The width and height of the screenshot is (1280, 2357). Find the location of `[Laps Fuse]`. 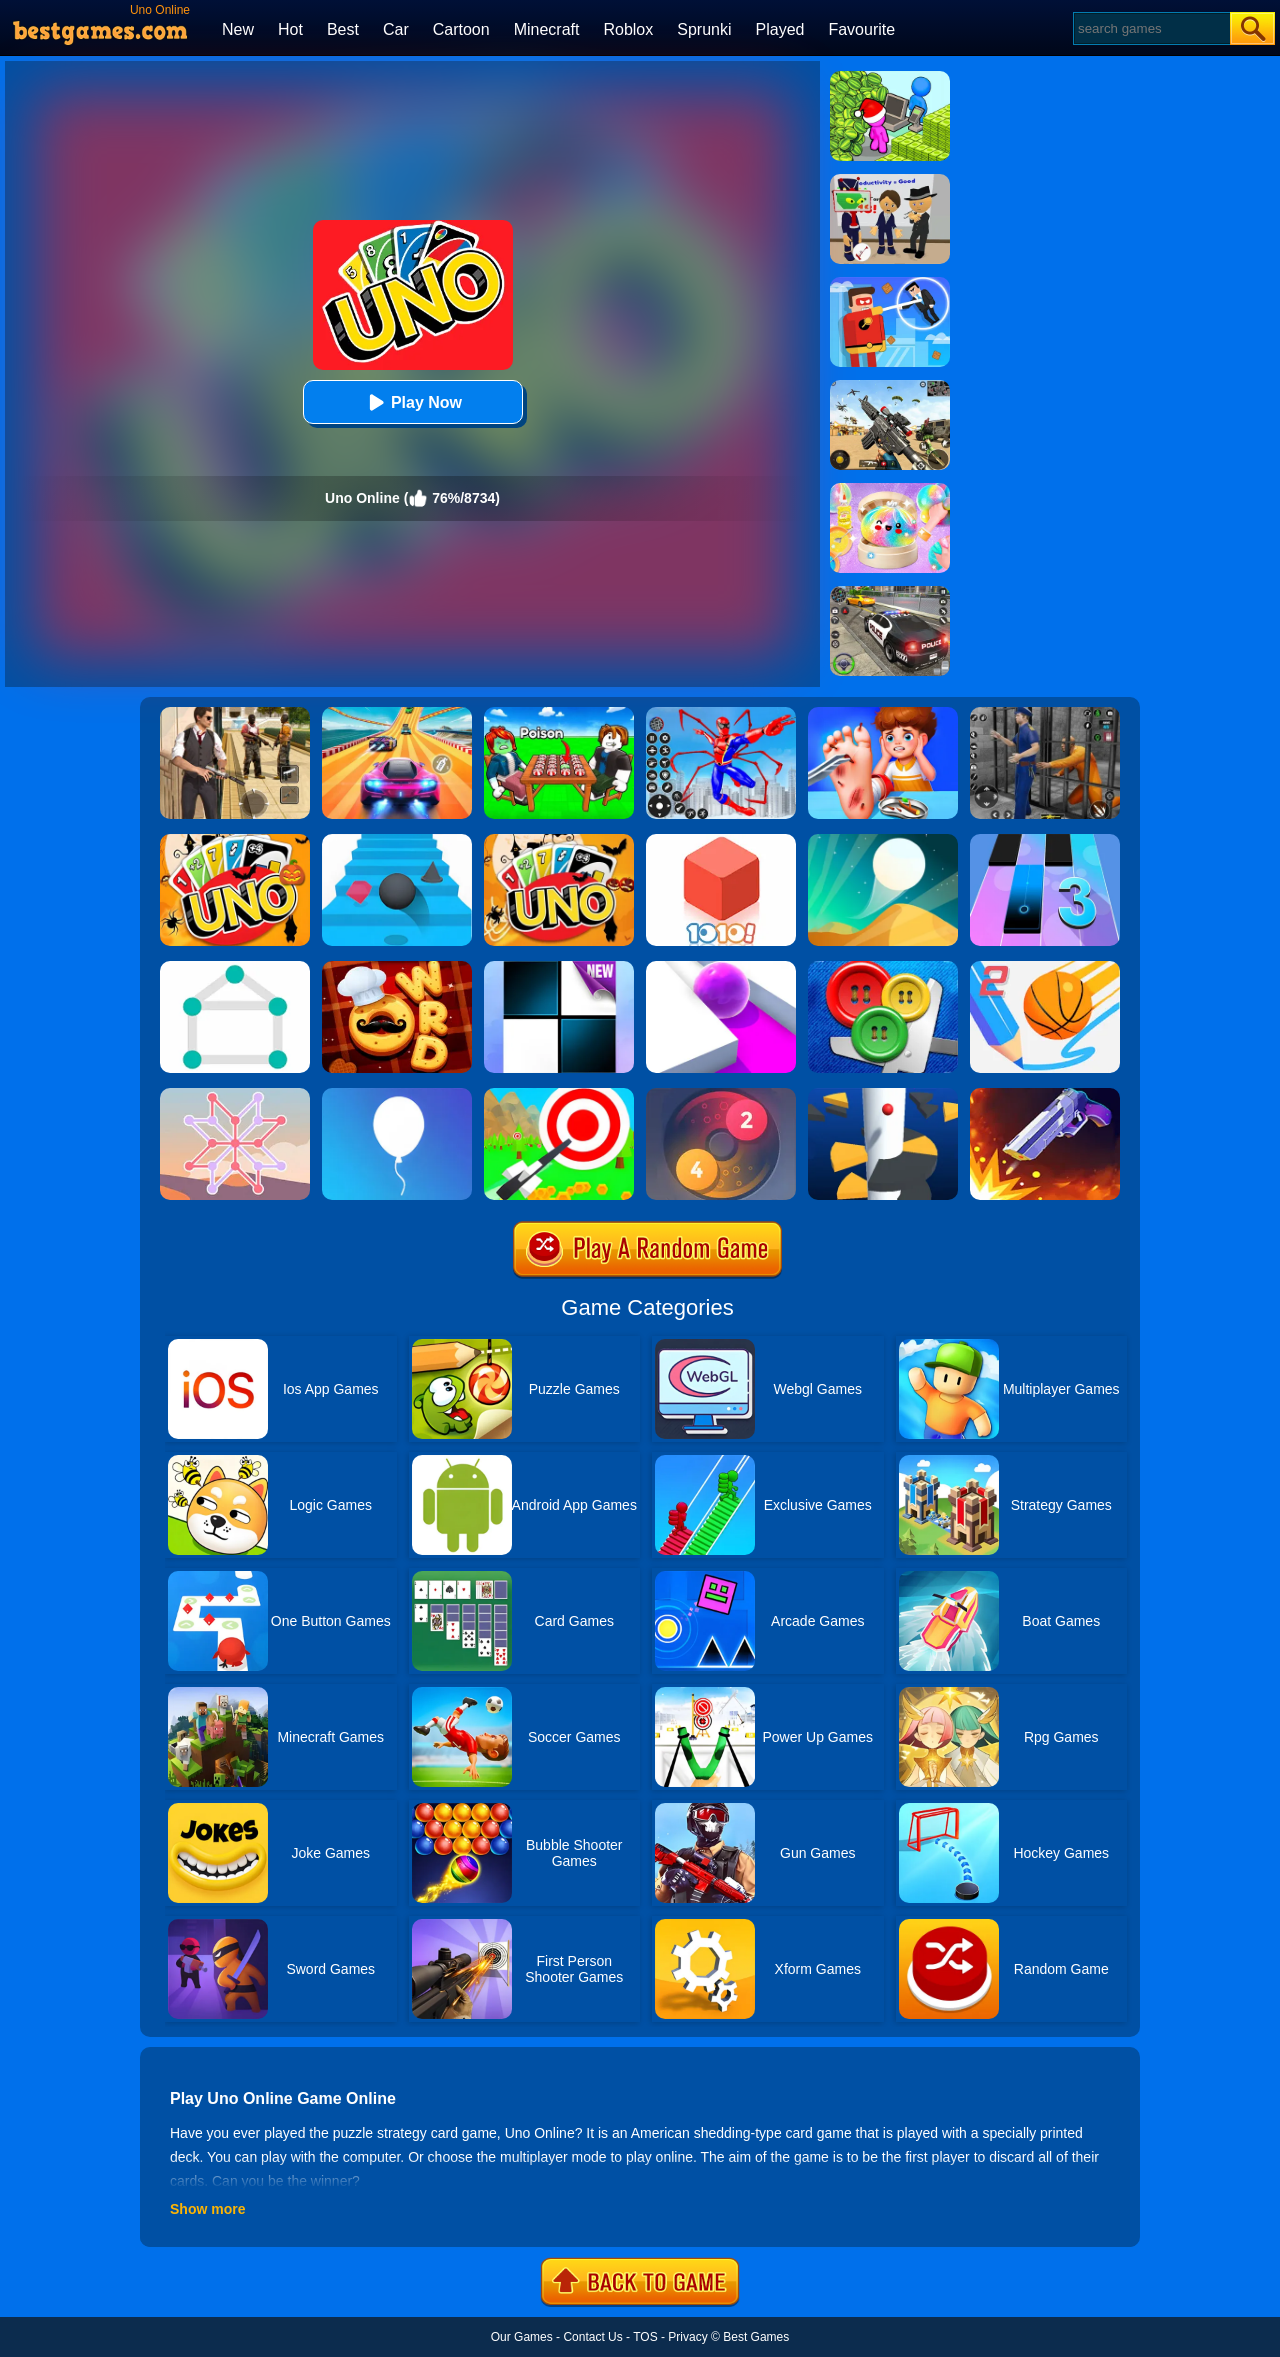

[Laps Fuse] is located at coordinates (721, 1095).